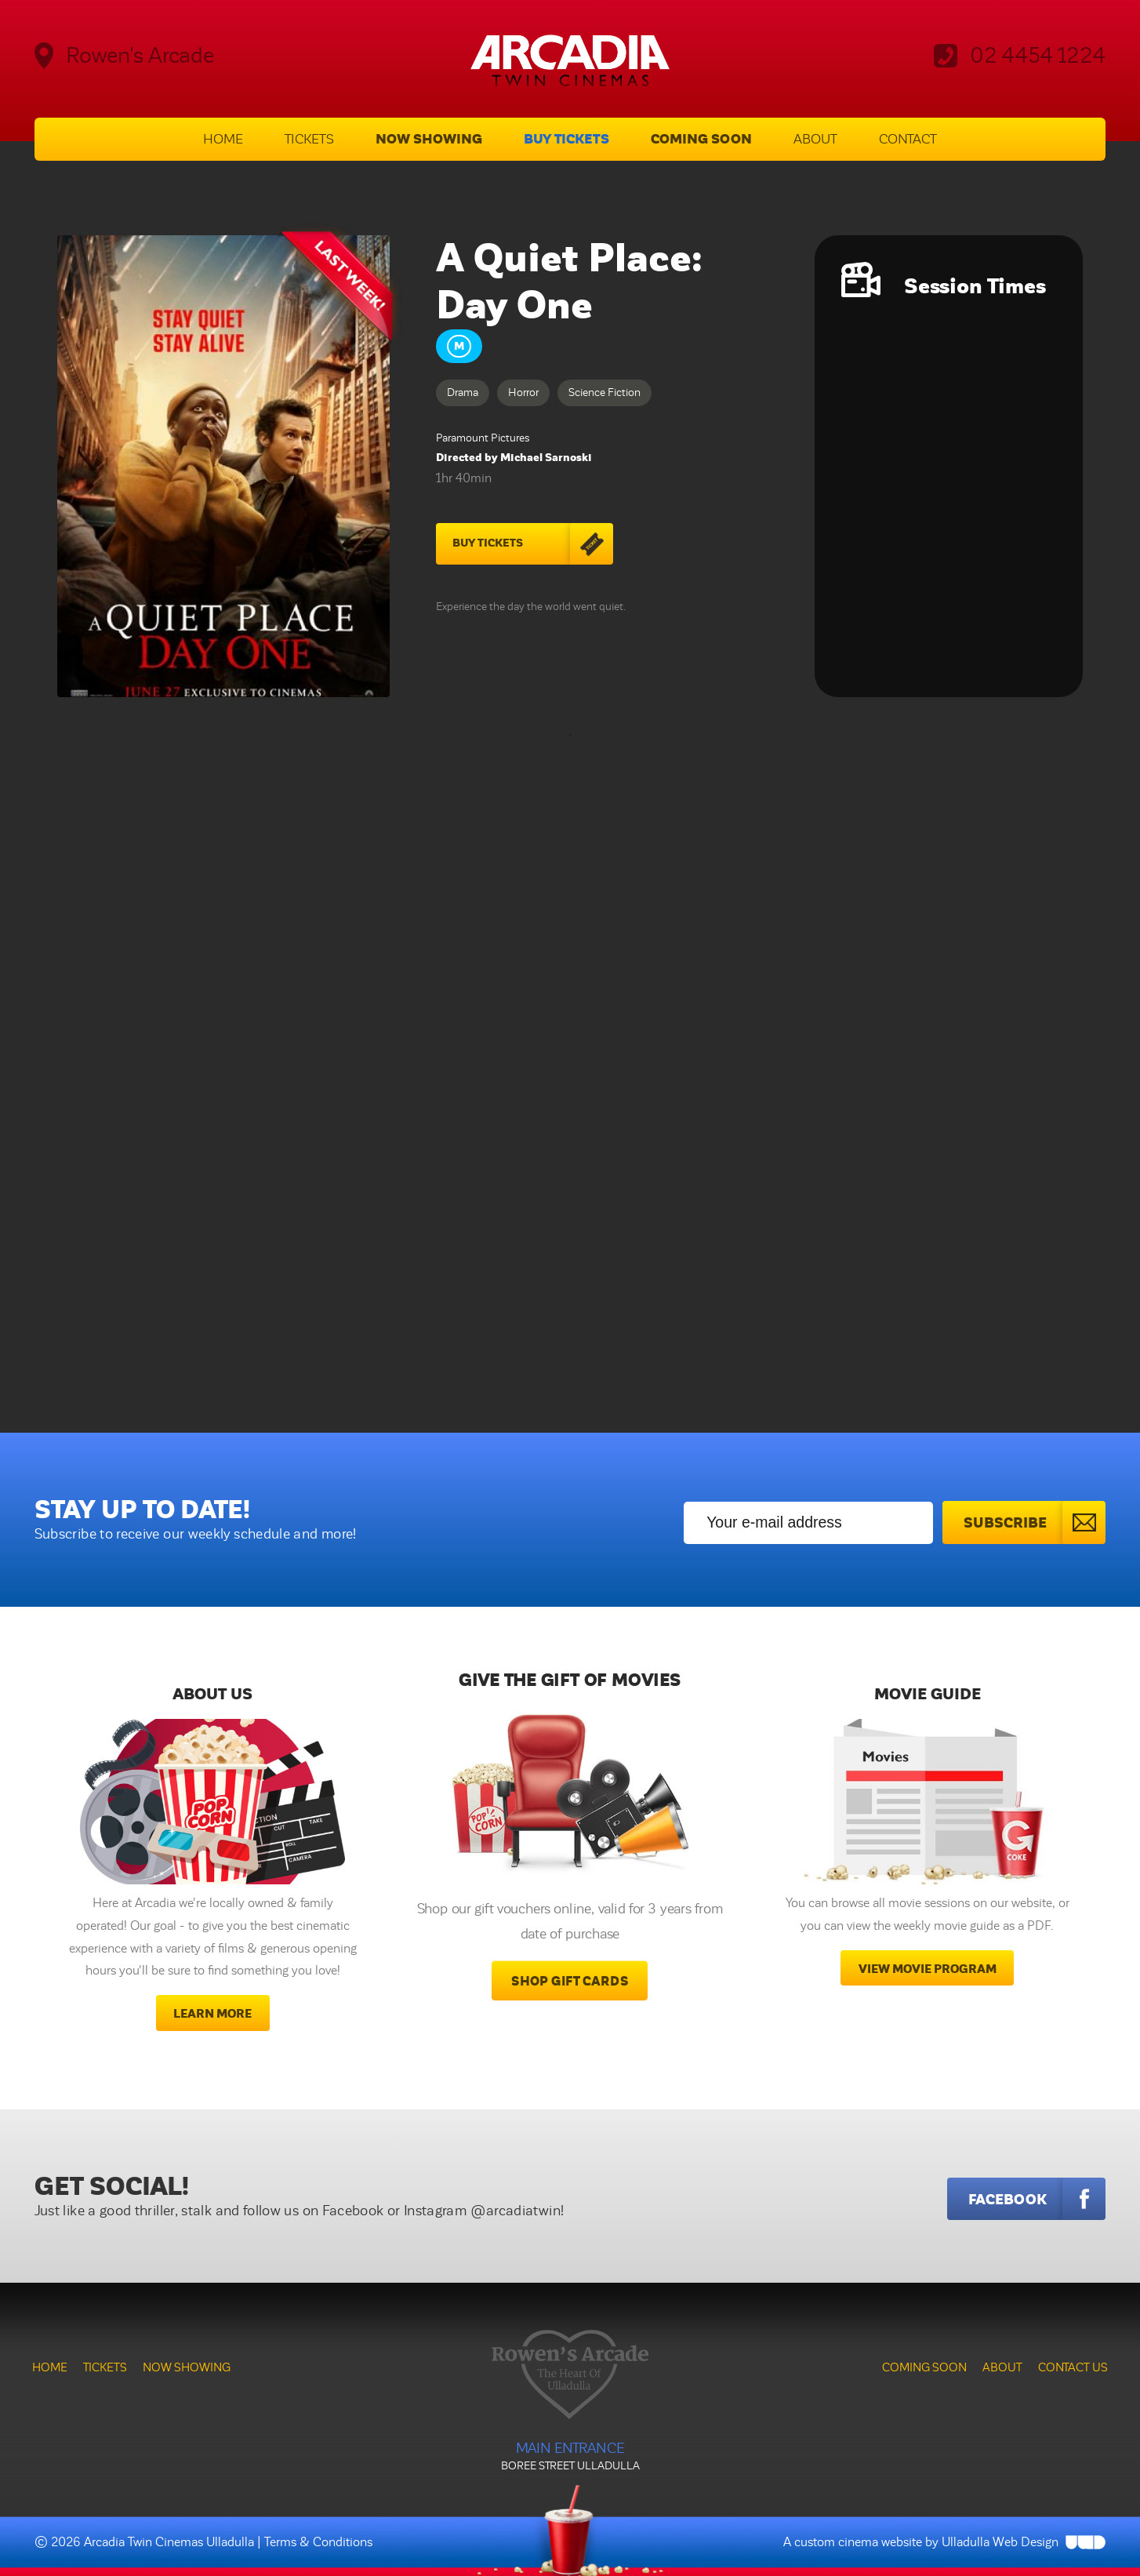 This screenshot has height=2576, width=1140. Describe the element at coordinates (1073, 2367) in the screenshot. I see `Contact Us` at that location.